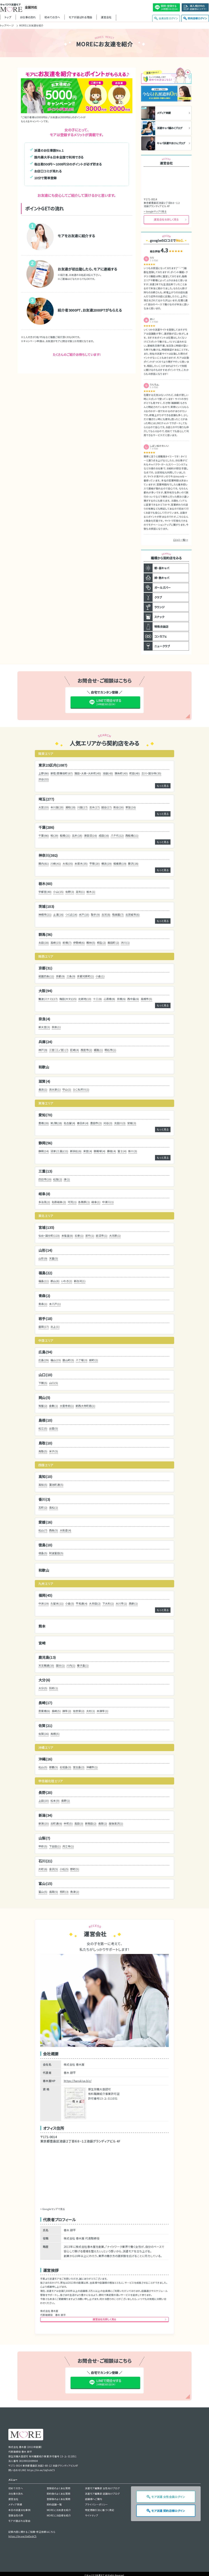 This screenshot has width=209, height=2576. Describe the element at coordinates (90, 1823) in the screenshot. I see `新発田(2)` at that location.